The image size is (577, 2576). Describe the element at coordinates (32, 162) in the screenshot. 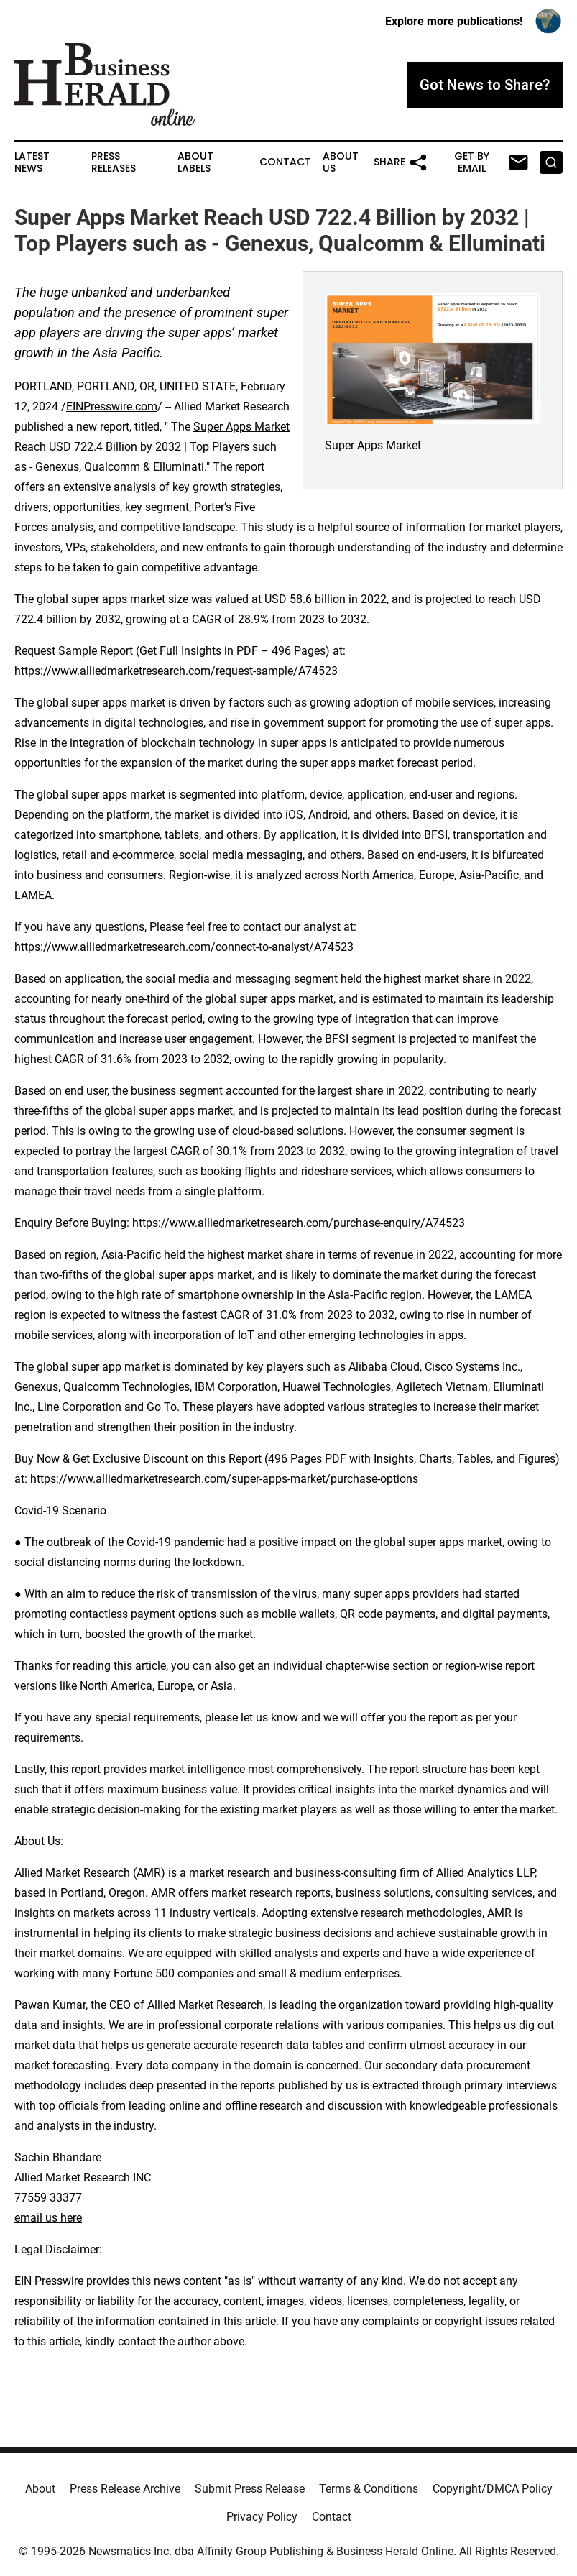

I see `Latest News` at that location.